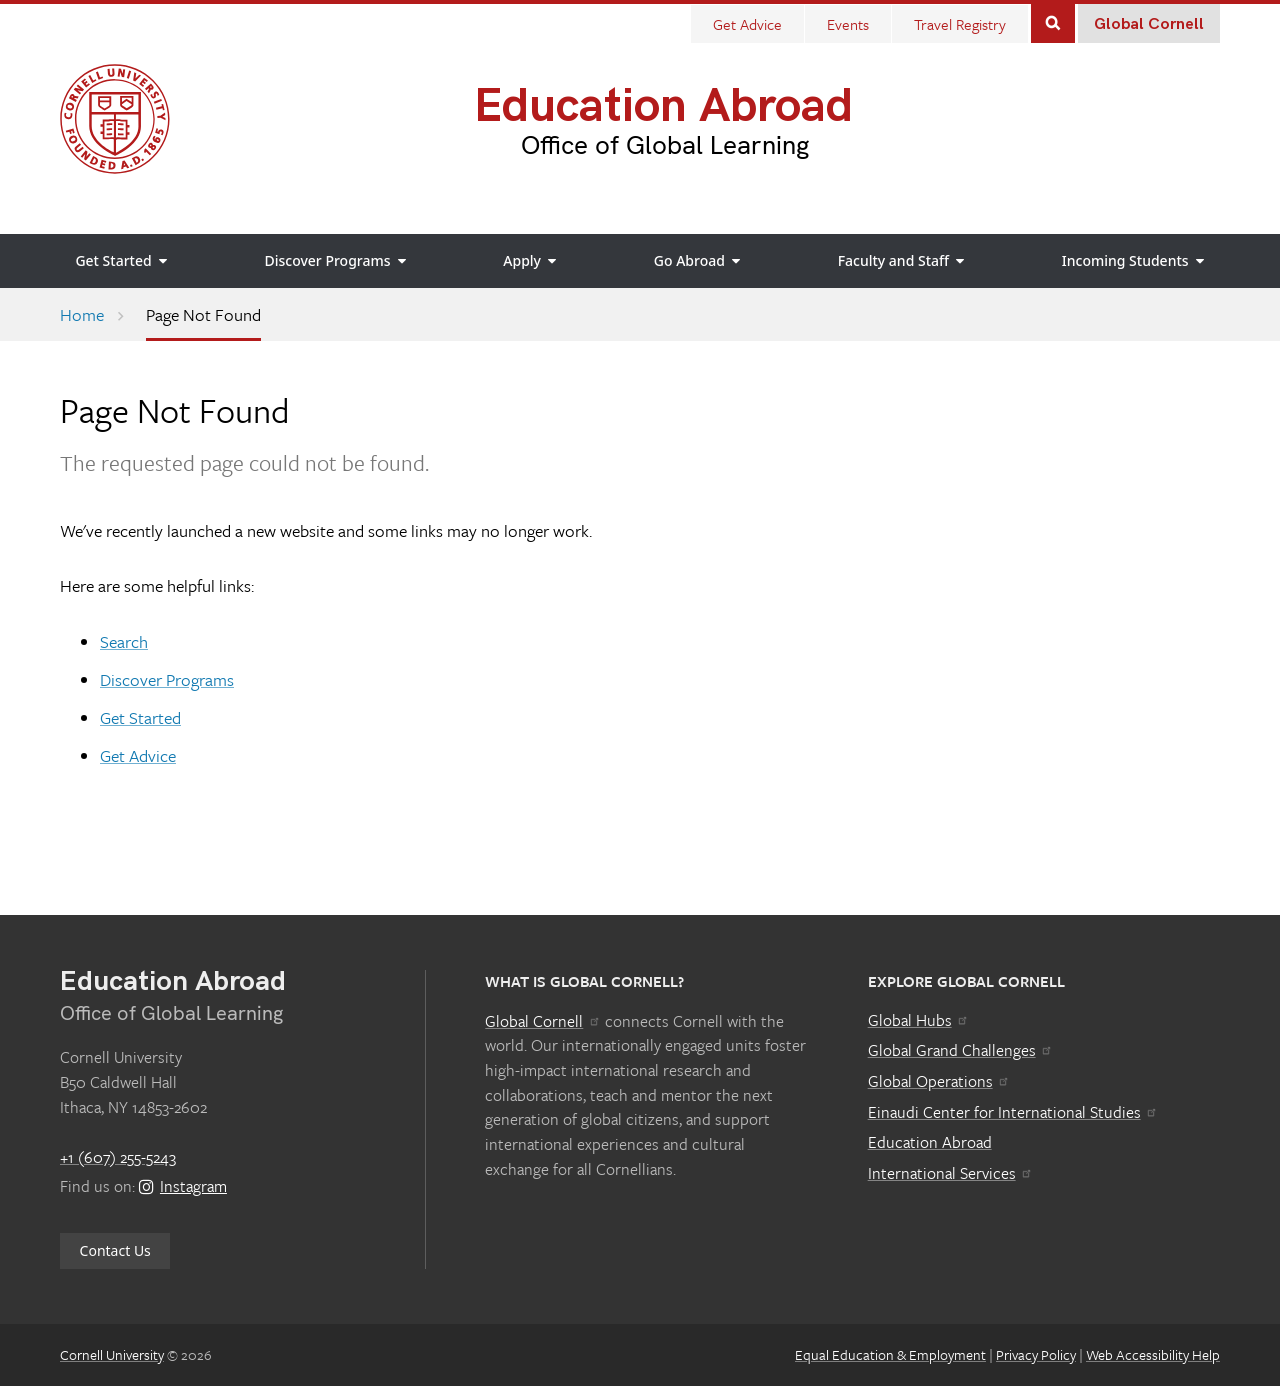 The image size is (1280, 1386). I want to click on Contact Us, so click(115, 1250).